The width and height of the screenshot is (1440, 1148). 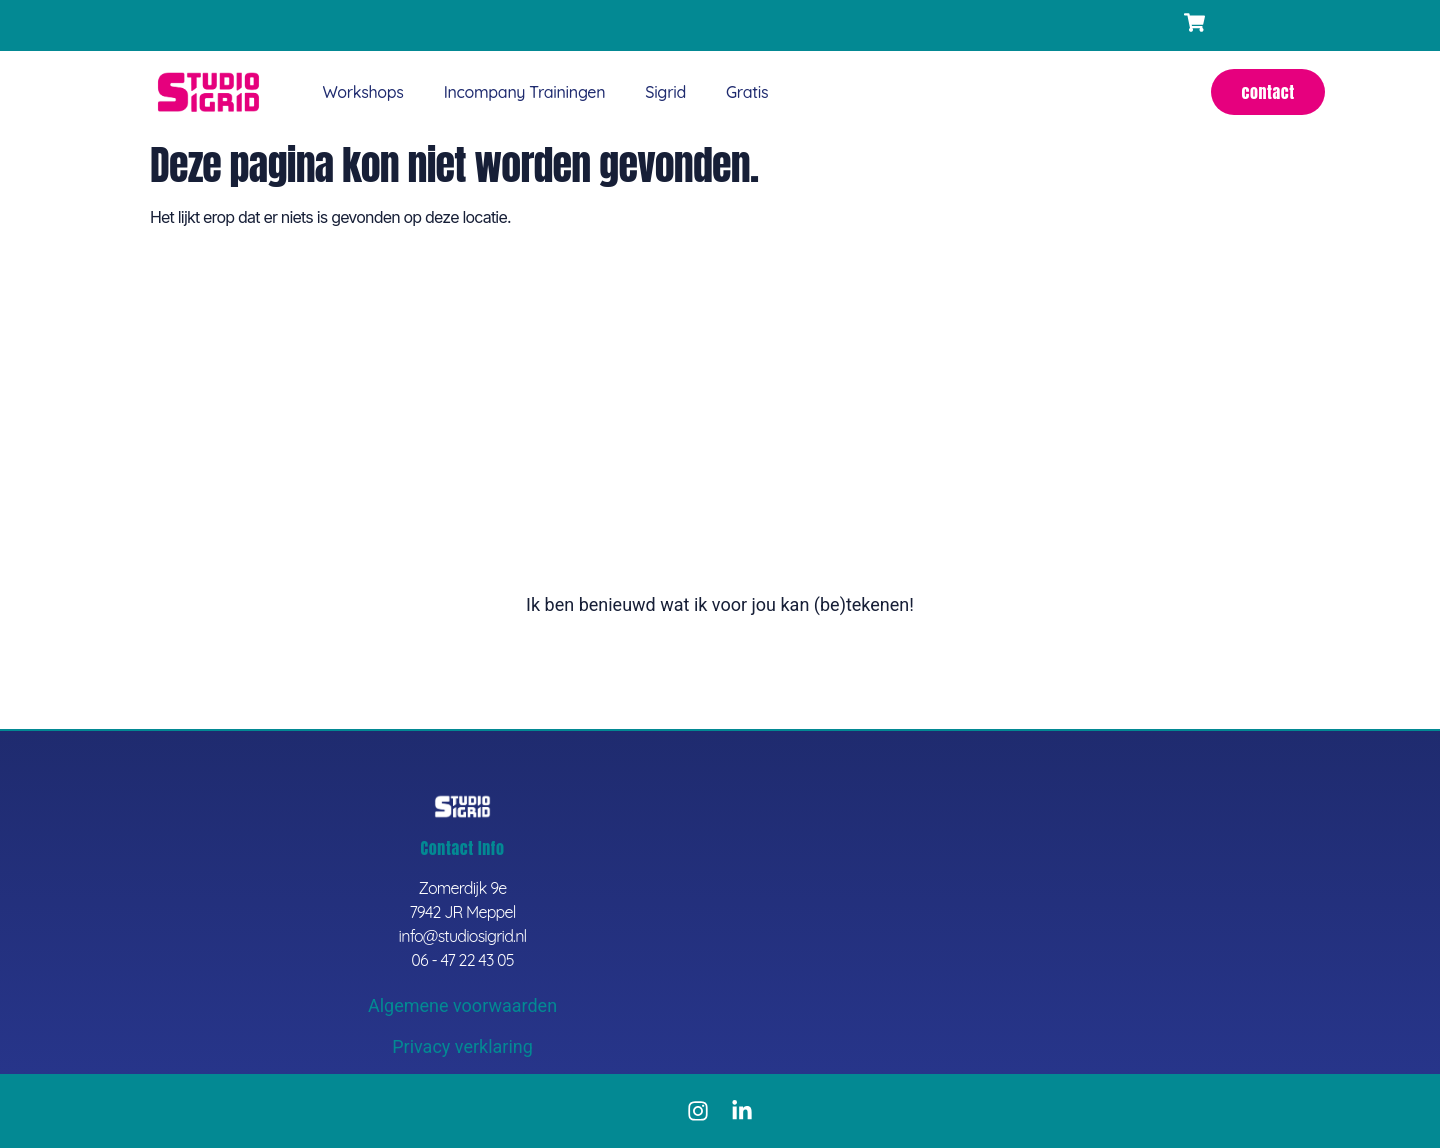 What do you see at coordinates (462, 1046) in the screenshot?
I see `Privacy verklaring` at bounding box center [462, 1046].